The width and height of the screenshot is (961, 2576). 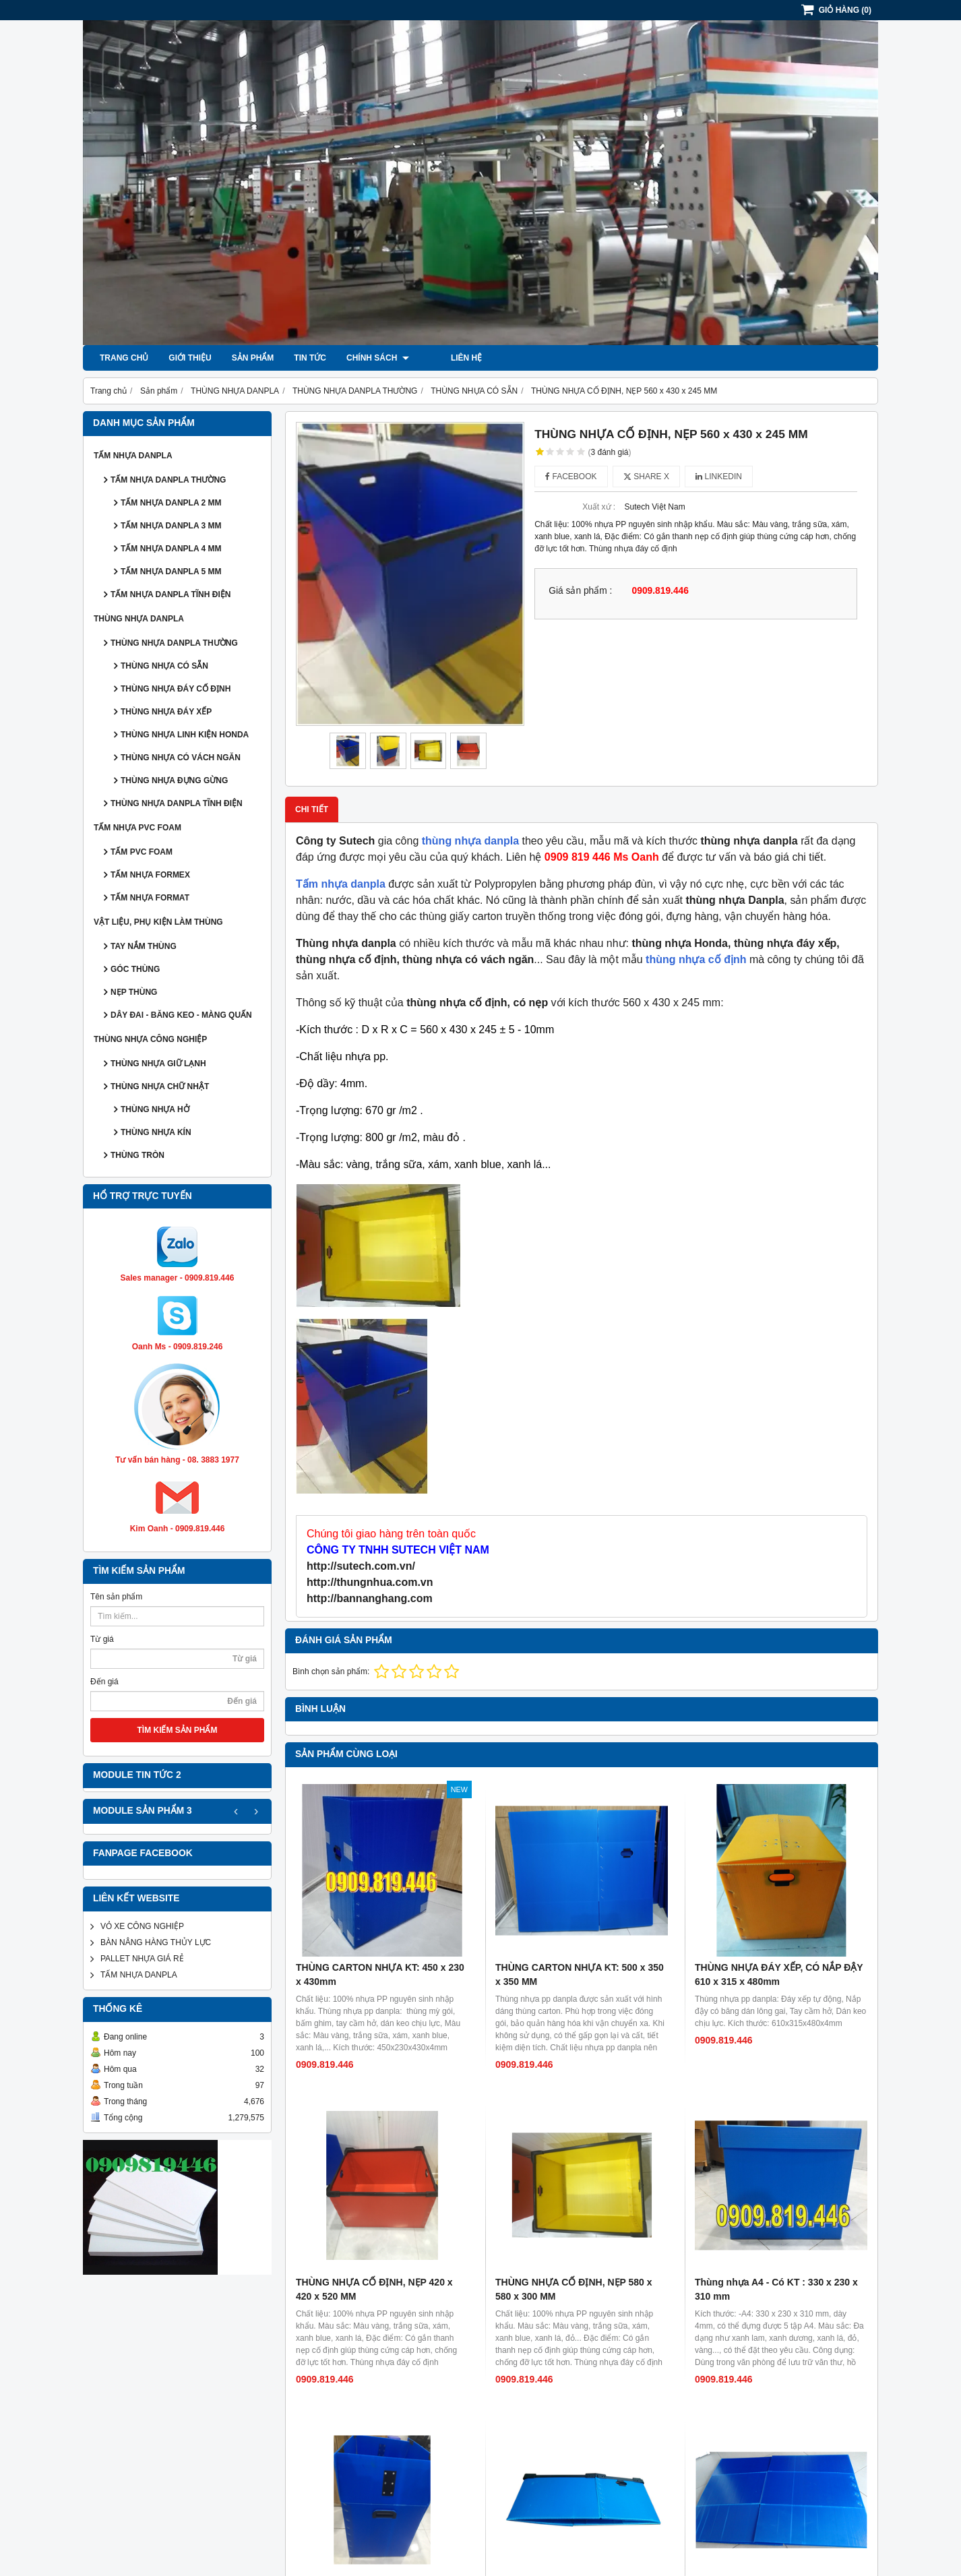 I want to click on TÌM KIẾM SẢN PHẨM, so click(x=177, y=1730).